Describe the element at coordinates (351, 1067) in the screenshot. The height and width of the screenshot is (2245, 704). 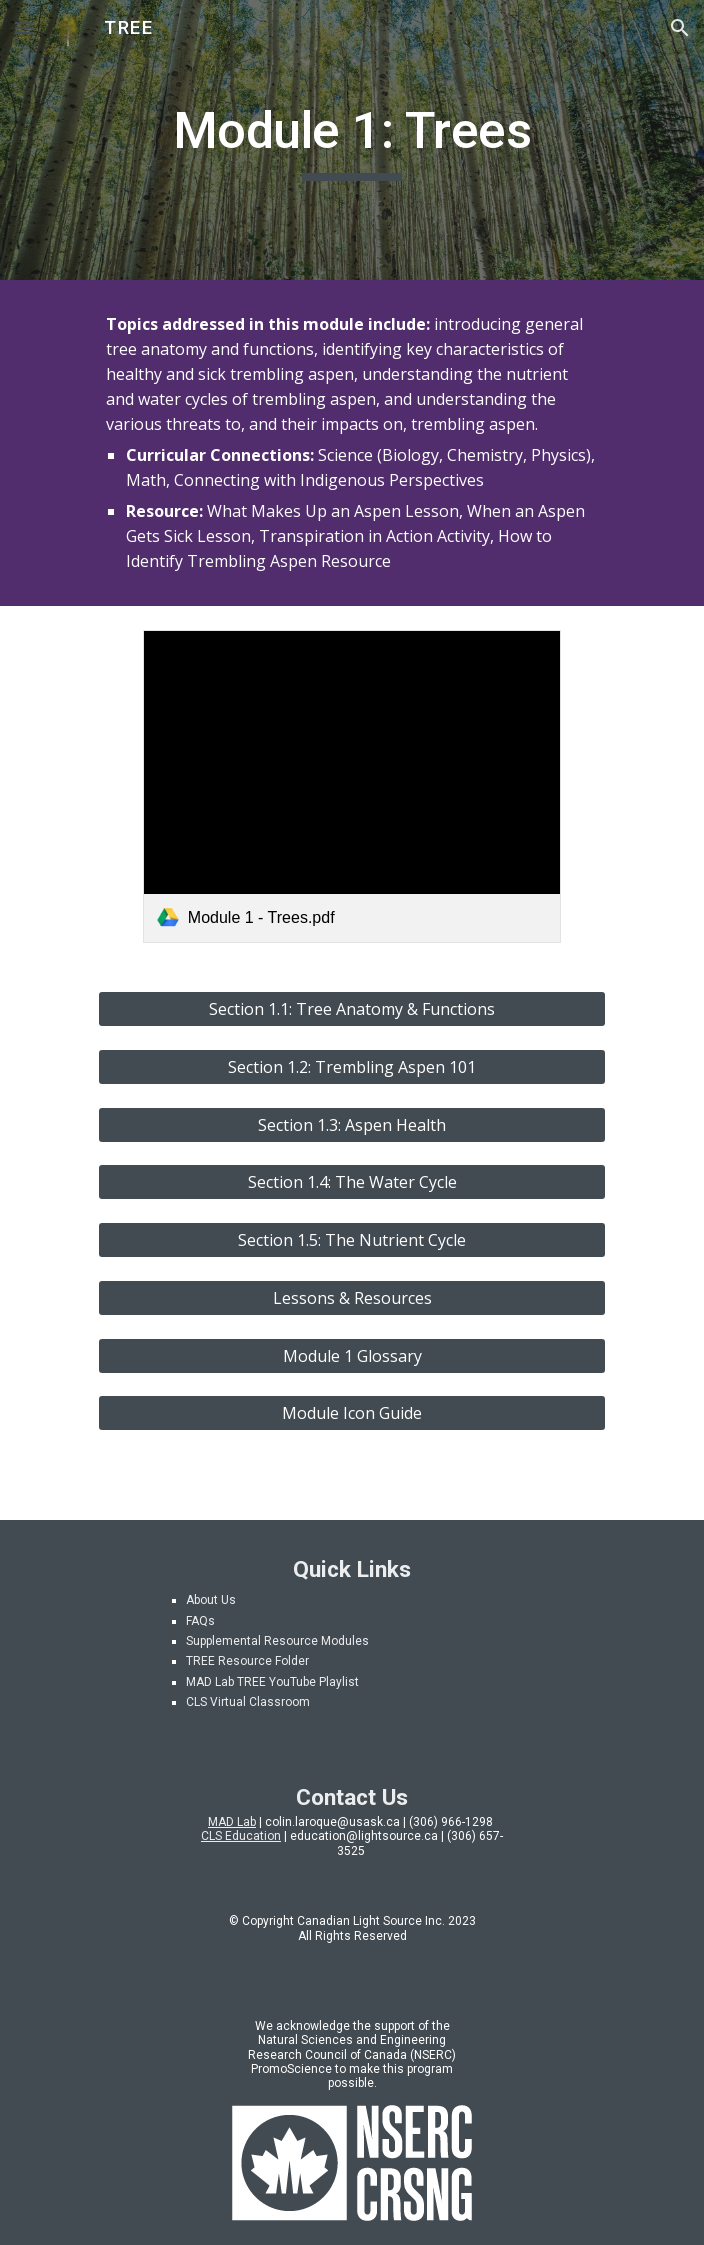
I see `[Section 1.2: Trembling Aspen 101]` at that location.